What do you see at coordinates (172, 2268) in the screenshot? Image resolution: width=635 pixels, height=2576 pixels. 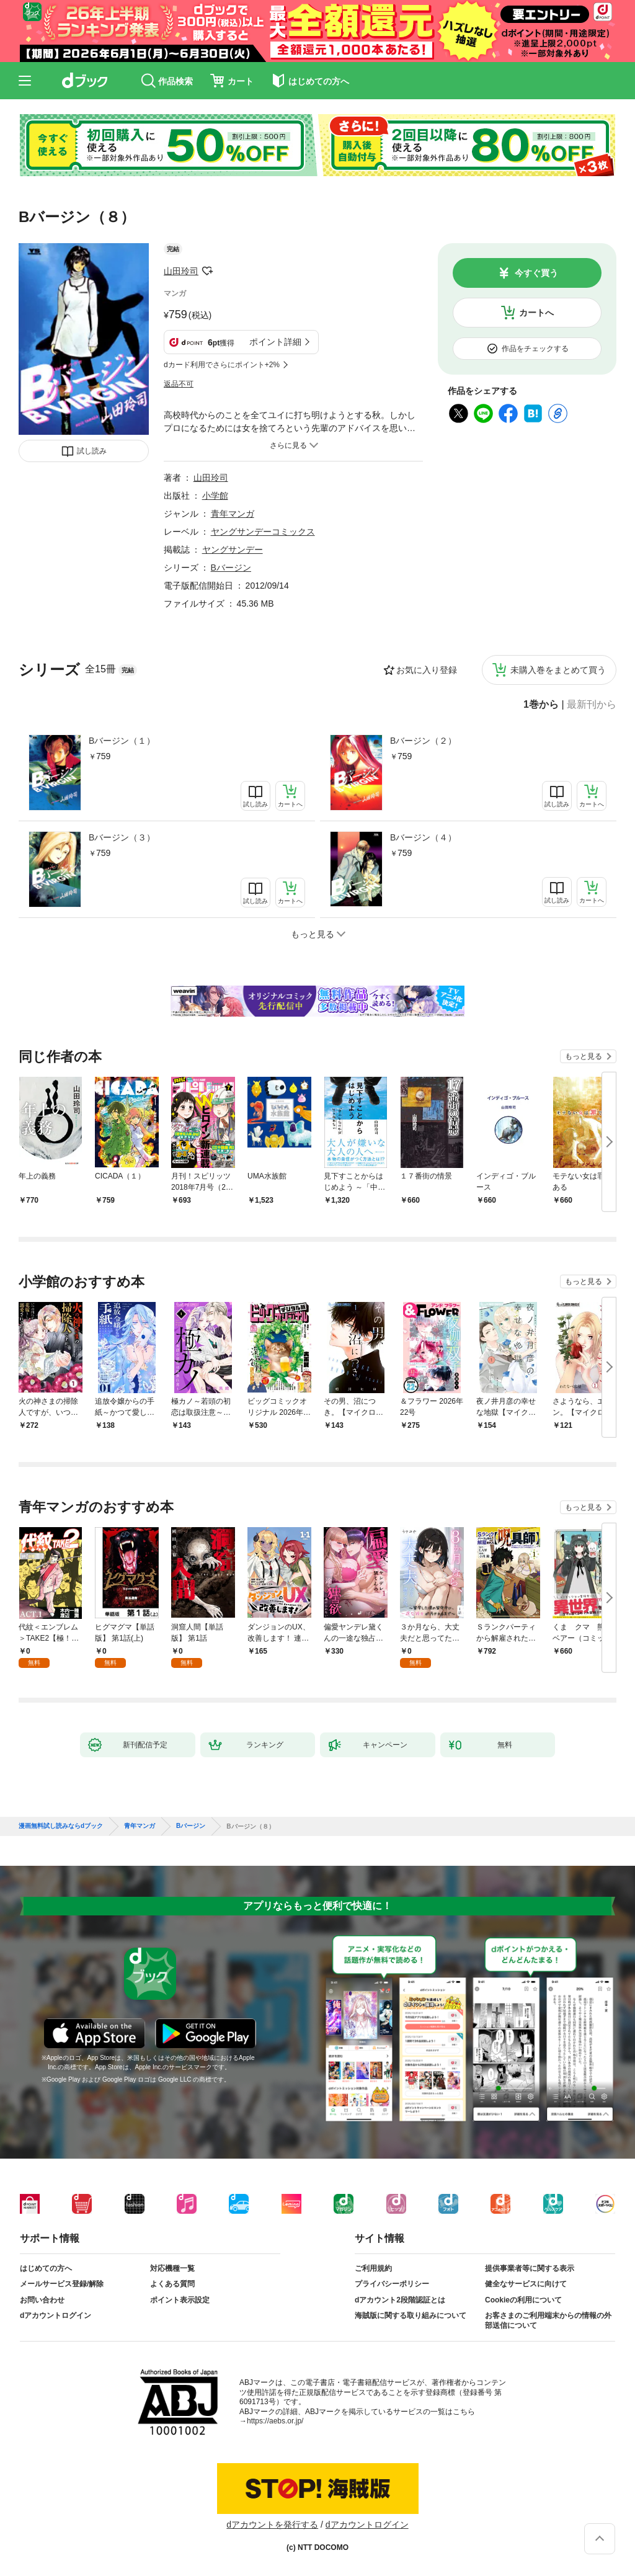 I see `対応機種一覧` at bounding box center [172, 2268].